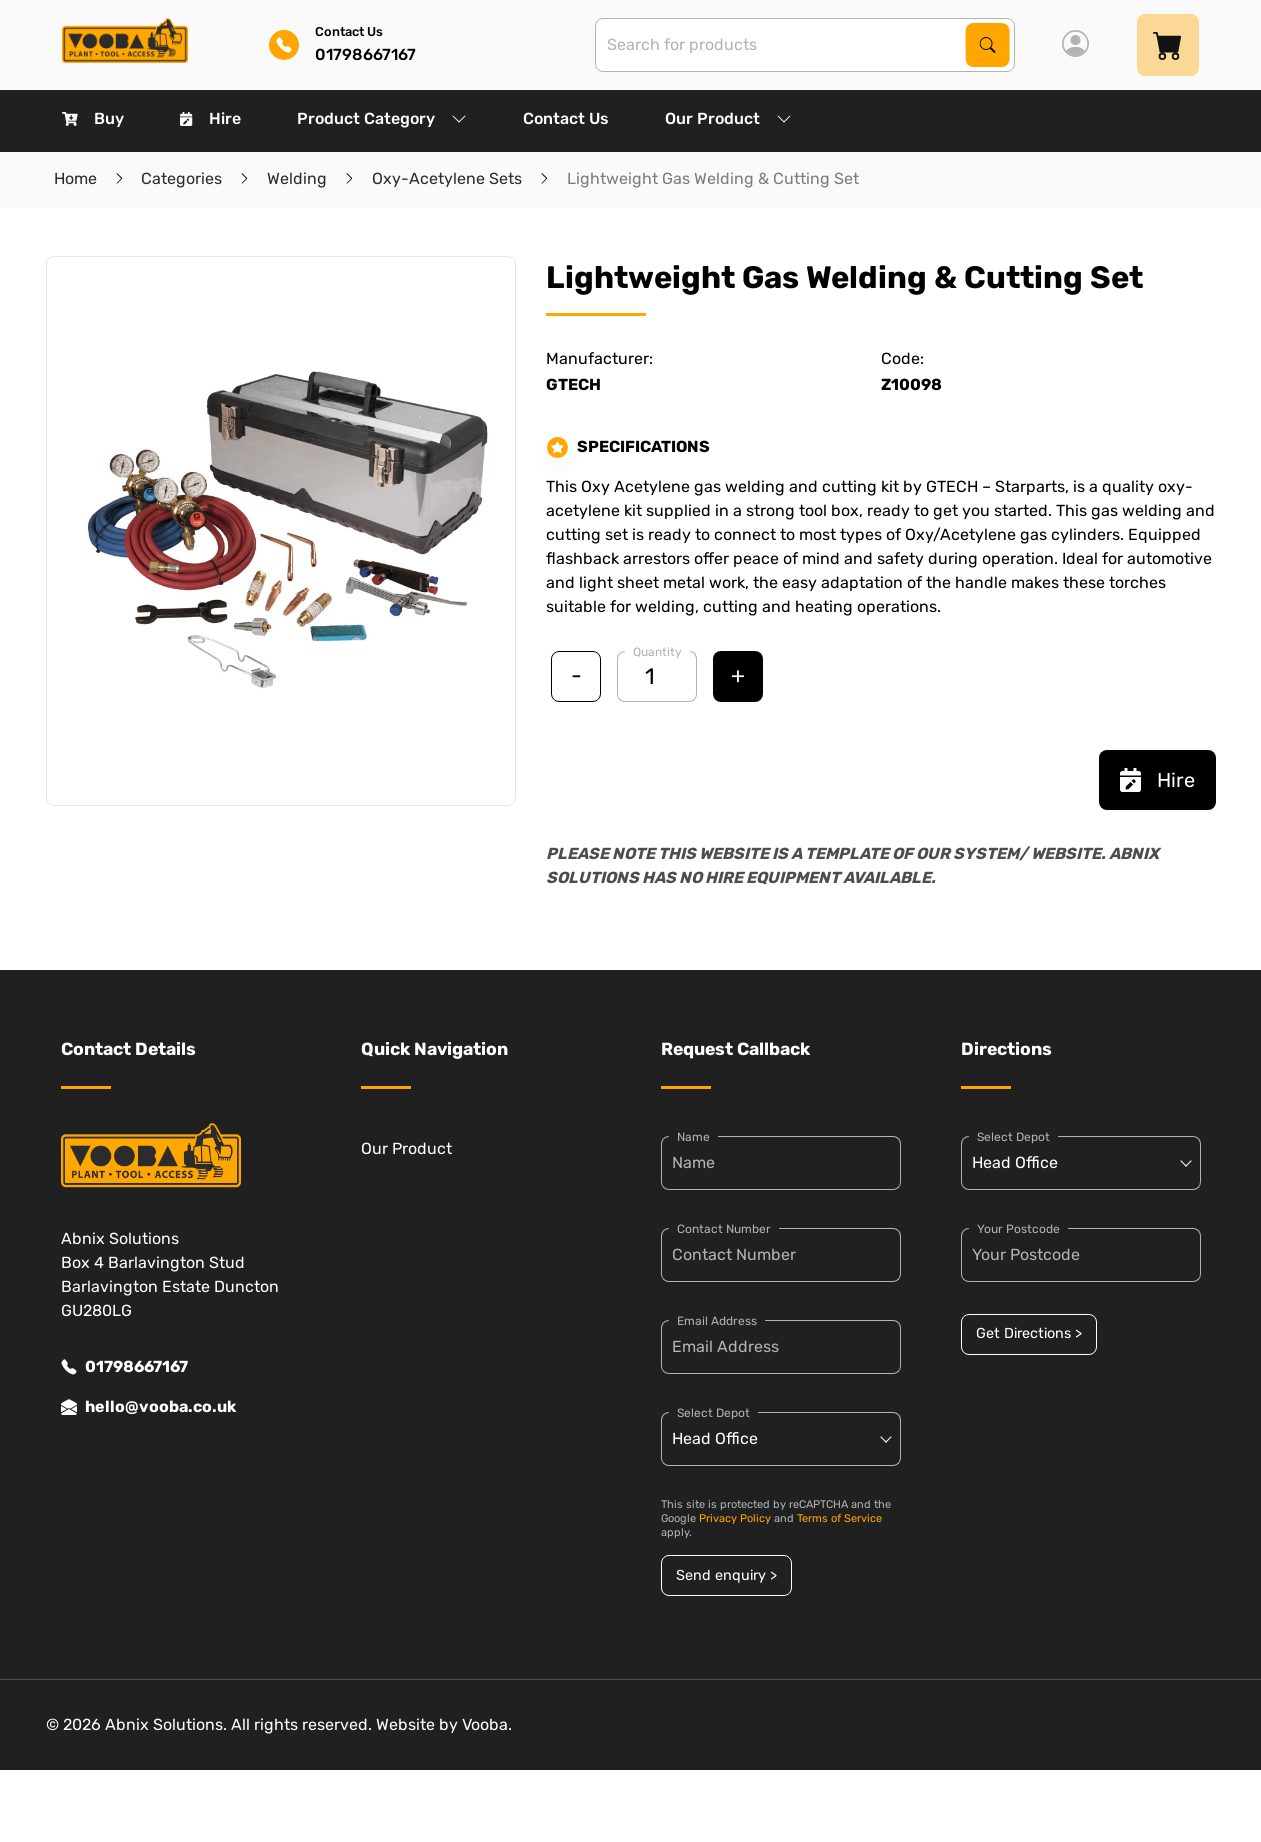  What do you see at coordinates (726, 1575) in the screenshot?
I see `Send enquiry >` at bounding box center [726, 1575].